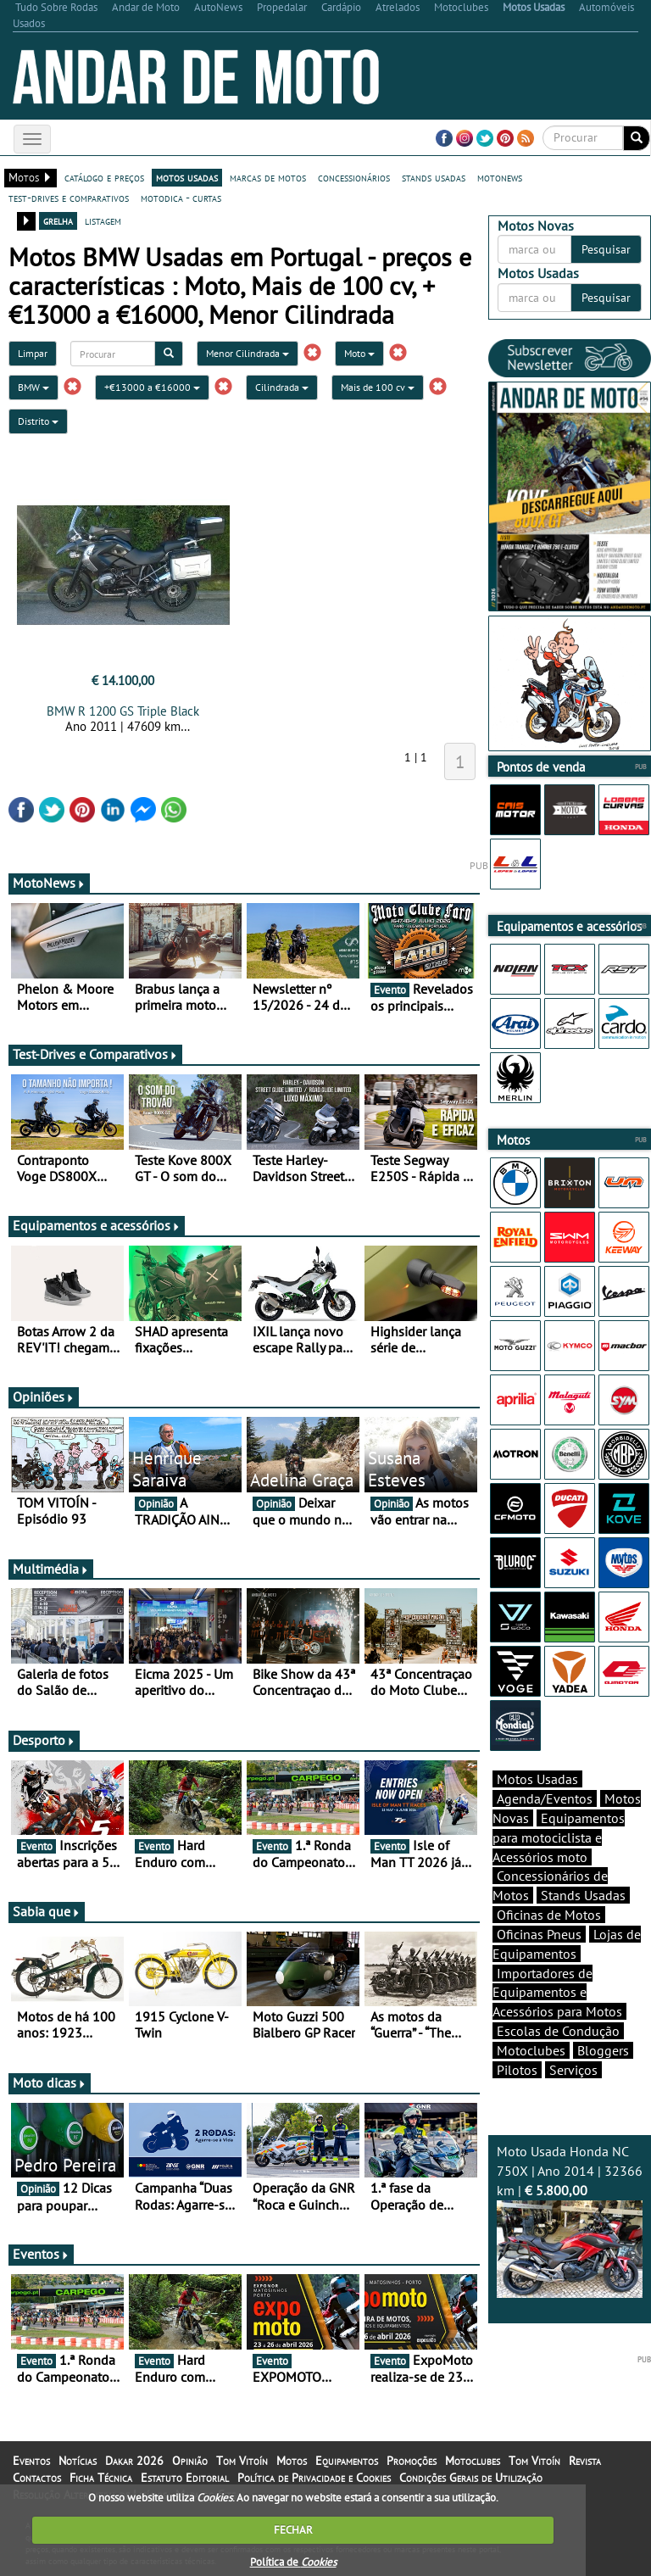  Describe the element at coordinates (531, 2050) in the screenshot. I see `Motoclubes` at that location.